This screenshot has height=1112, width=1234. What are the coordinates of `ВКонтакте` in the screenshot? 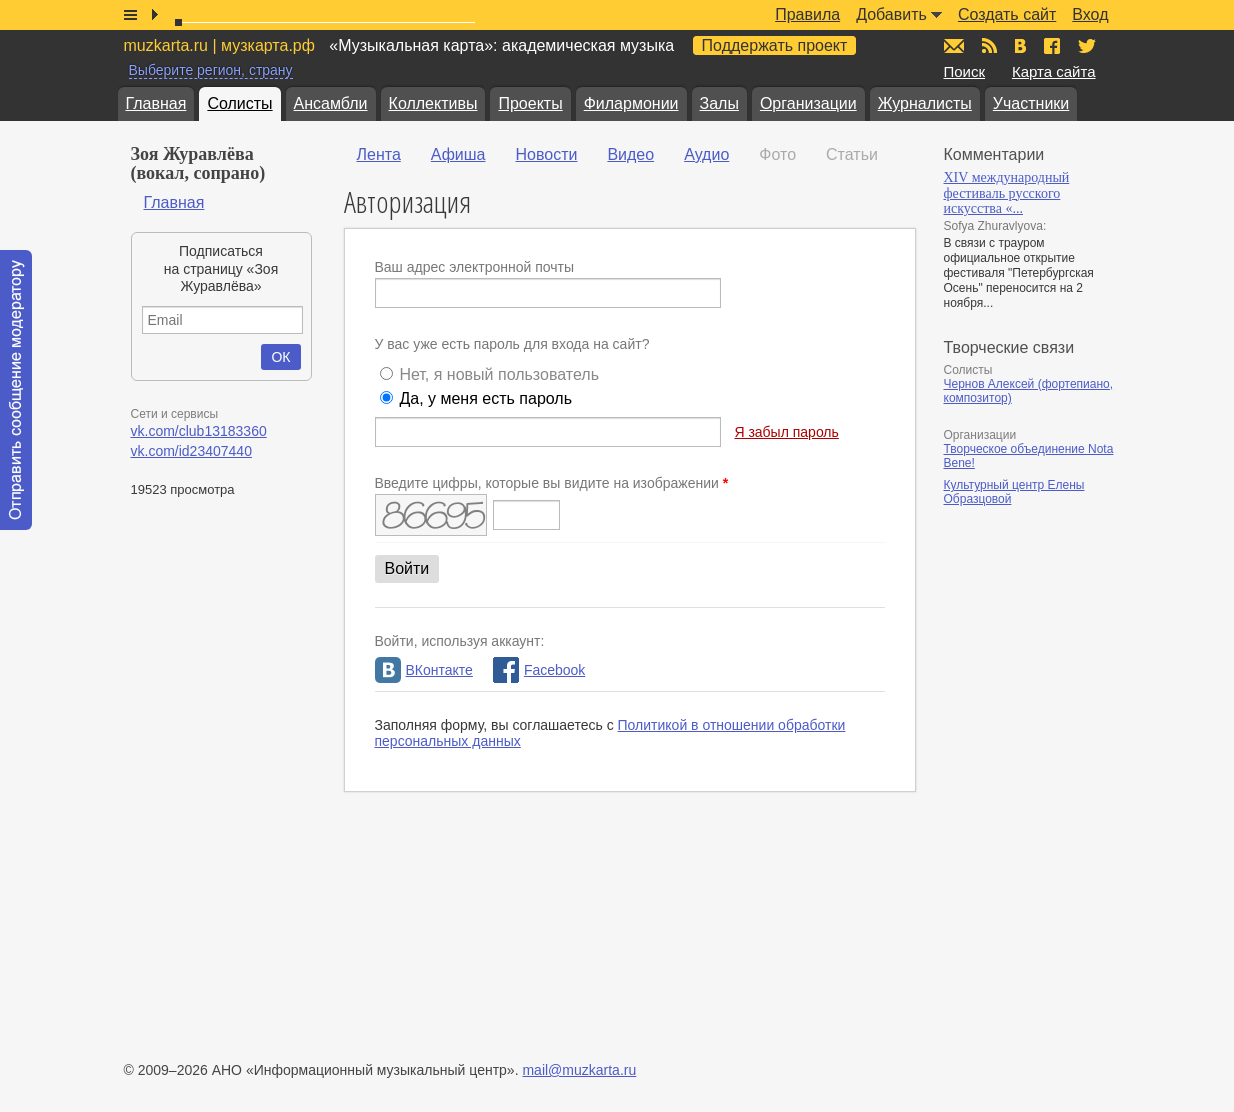 It's located at (424, 670).